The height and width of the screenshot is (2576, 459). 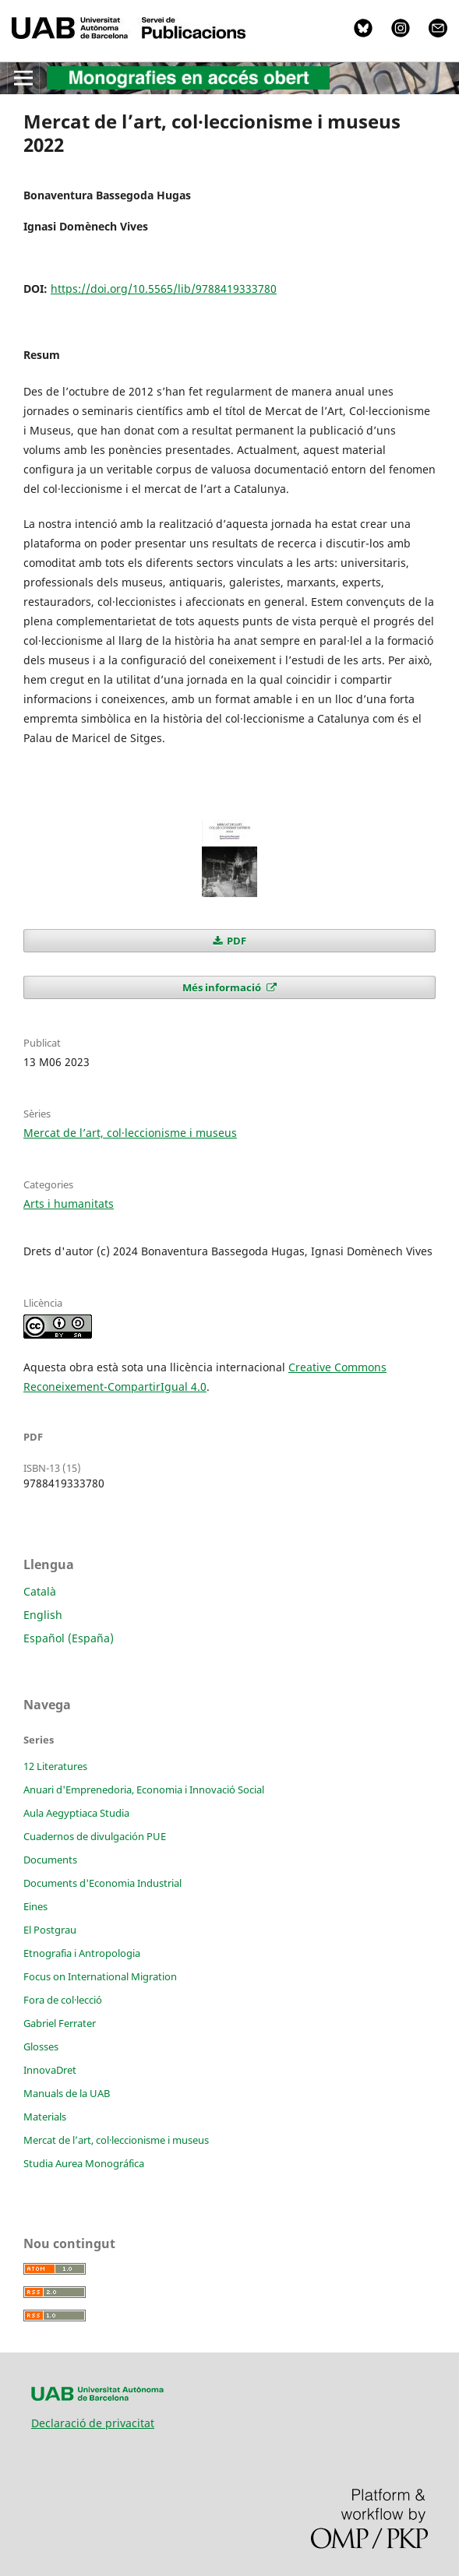 I want to click on Eines, so click(x=35, y=1906).